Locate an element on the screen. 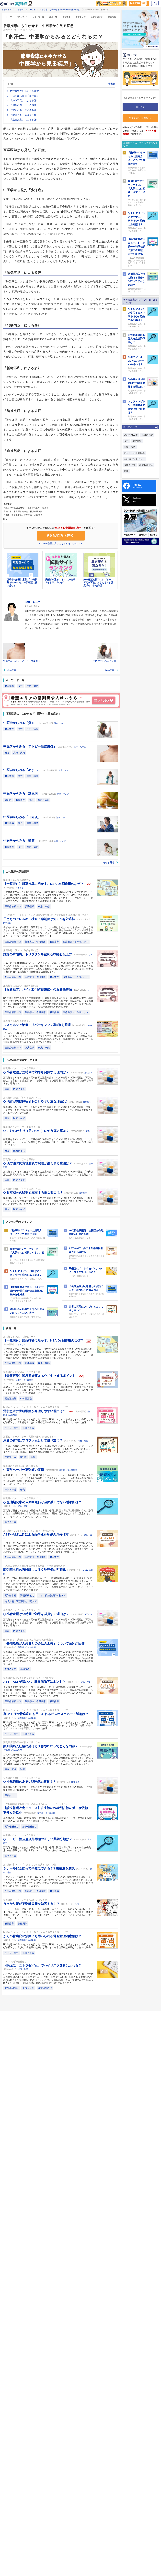 This screenshot has width=161, height=2576. Q.服薬期間中の自動車運転が全面禁止でない睡眠薬は？ is located at coordinates (42, 1502).